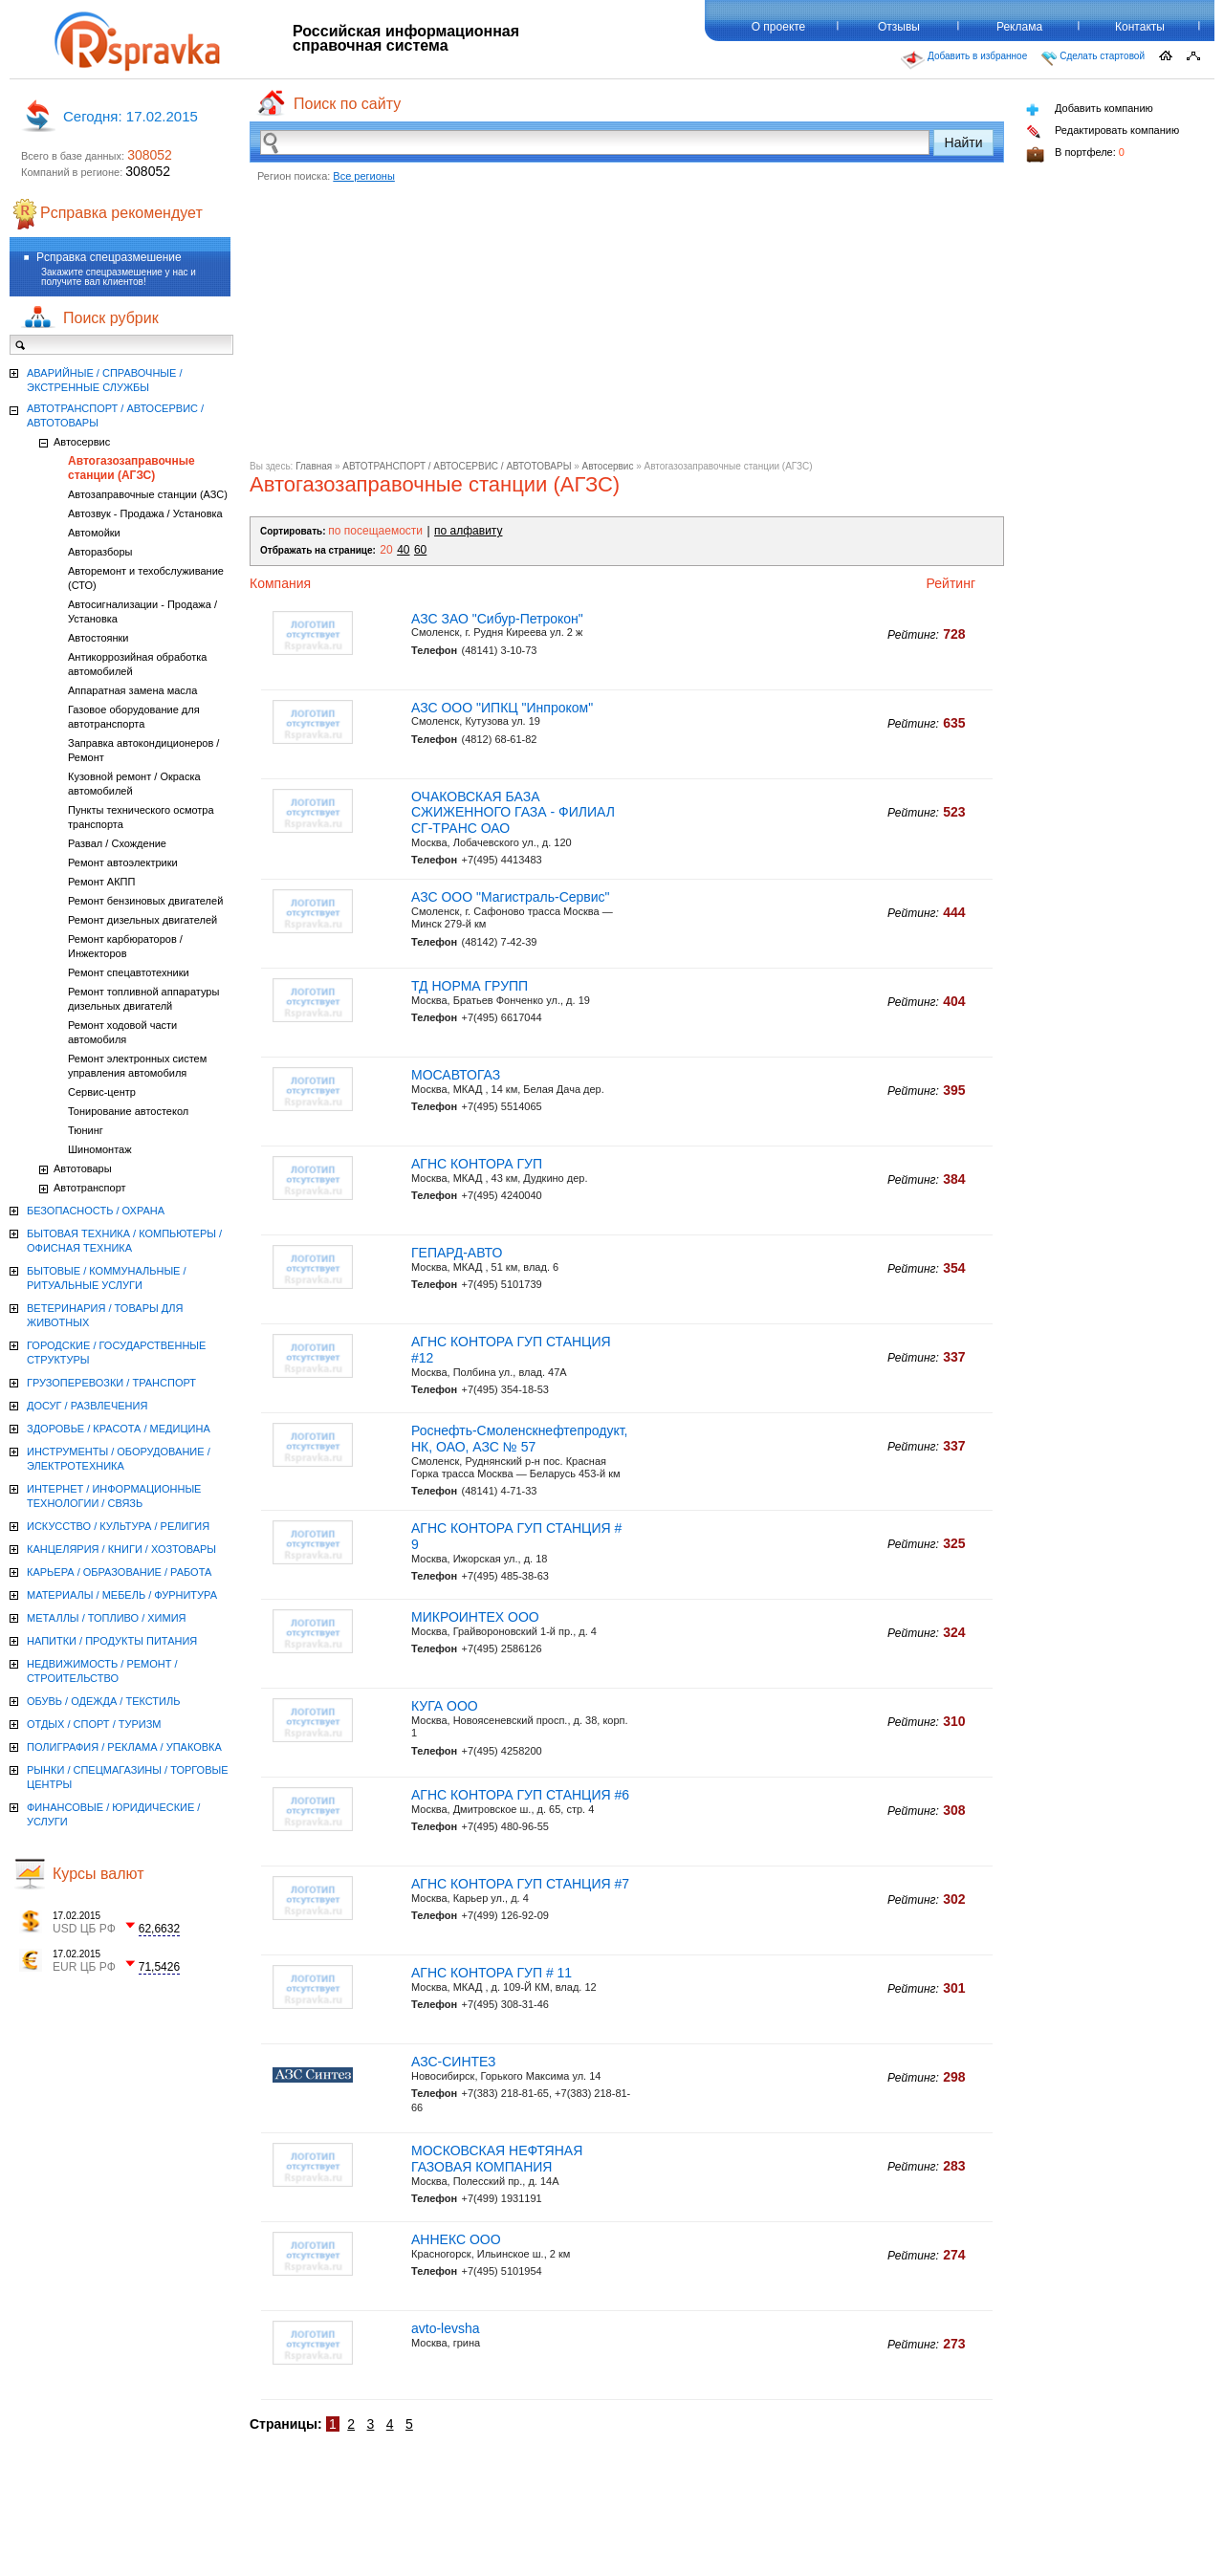 The width and height of the screenshot is (1224, 2576). What do you see at coordinates (111, 1382) in the screenshot?
I see `ГРУЗОПЕРЕВОЗКИ / ТРАНСПОРТ` at bounding box center [111, 1382].